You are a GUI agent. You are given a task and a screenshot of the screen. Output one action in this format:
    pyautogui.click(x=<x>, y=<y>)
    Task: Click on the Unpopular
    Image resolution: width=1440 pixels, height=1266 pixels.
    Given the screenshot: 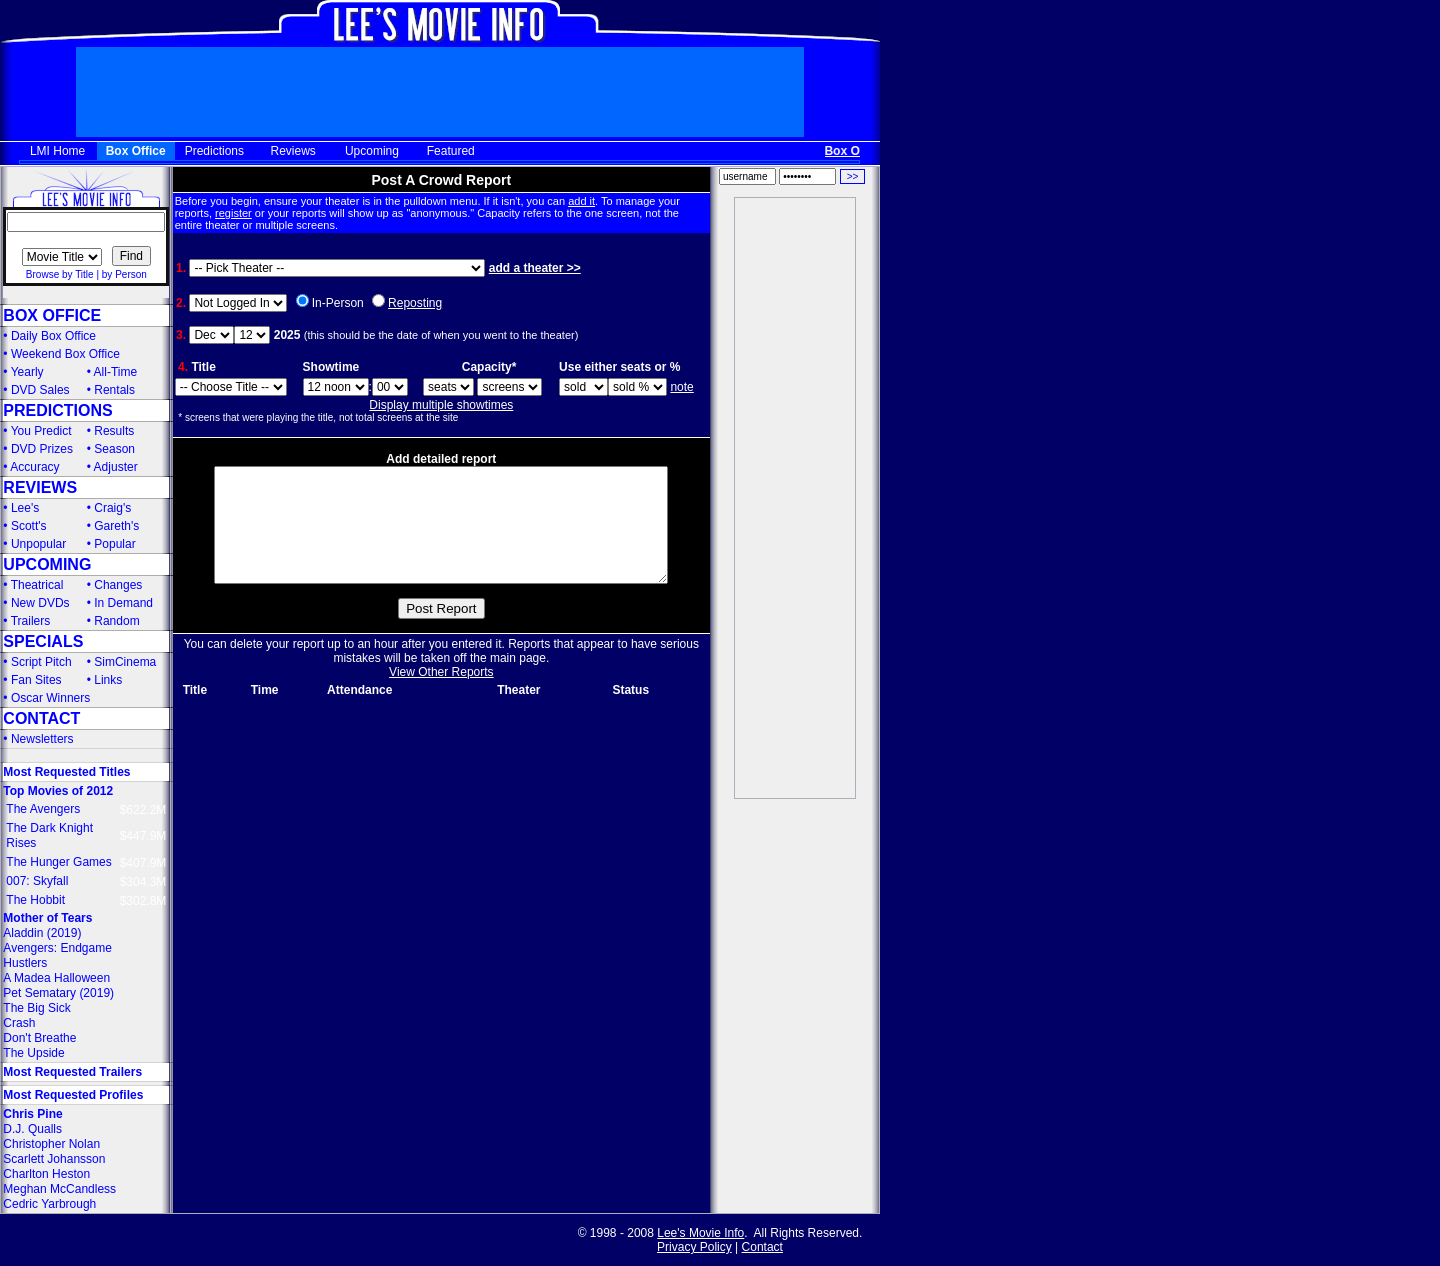 What is the action you would take?
    pyautogui.click(x=38, y=544)
    